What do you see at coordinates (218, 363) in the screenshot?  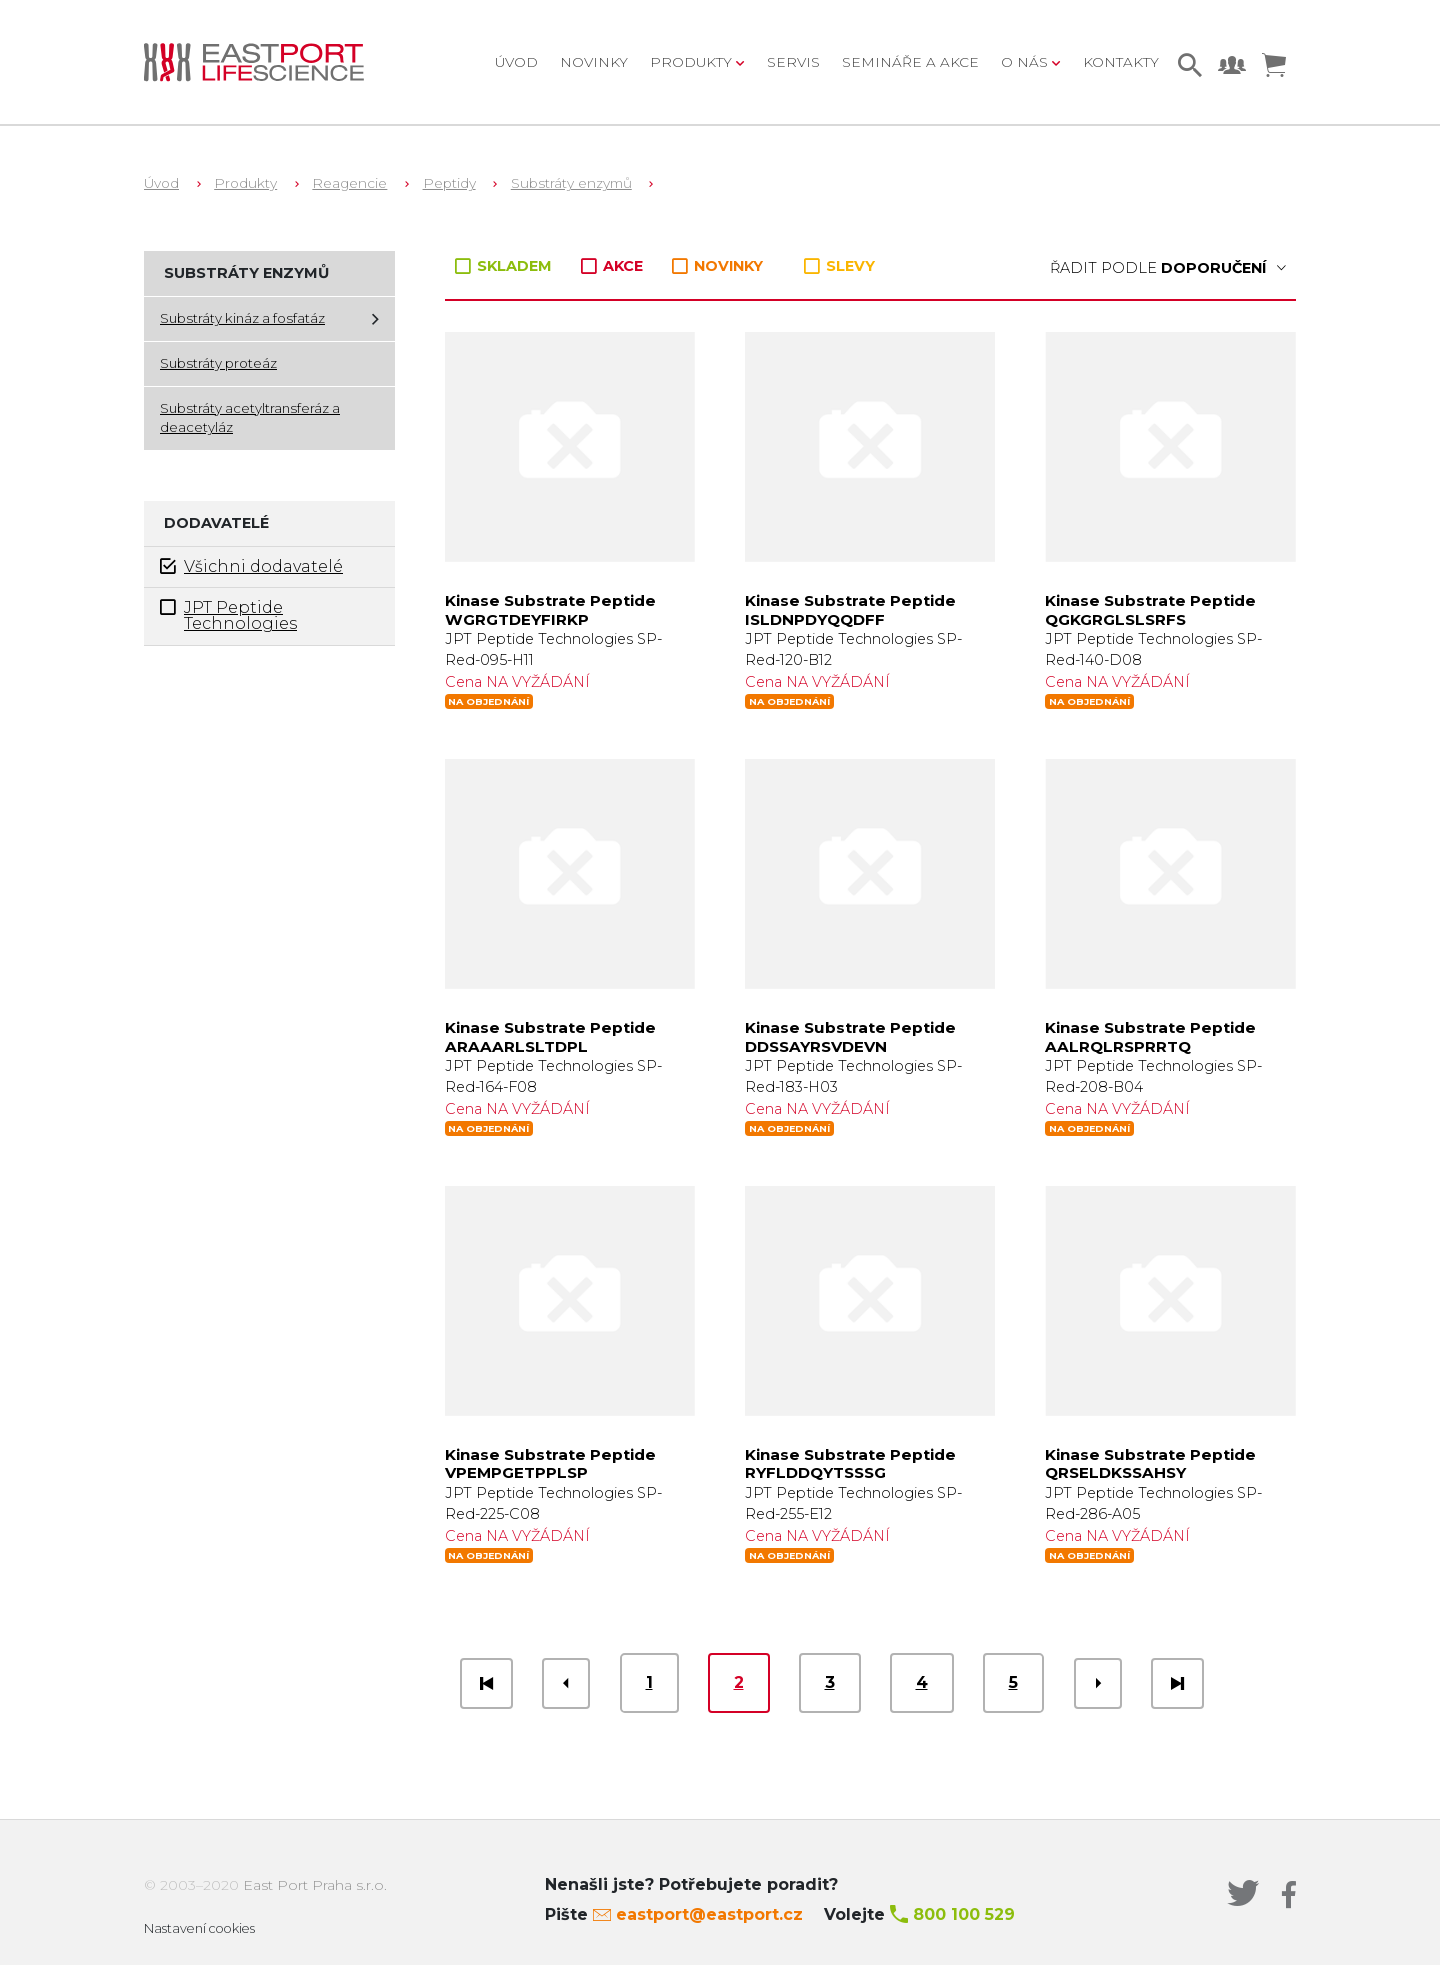 I see `Substráty proteáz` at bounding box center [218, 363].